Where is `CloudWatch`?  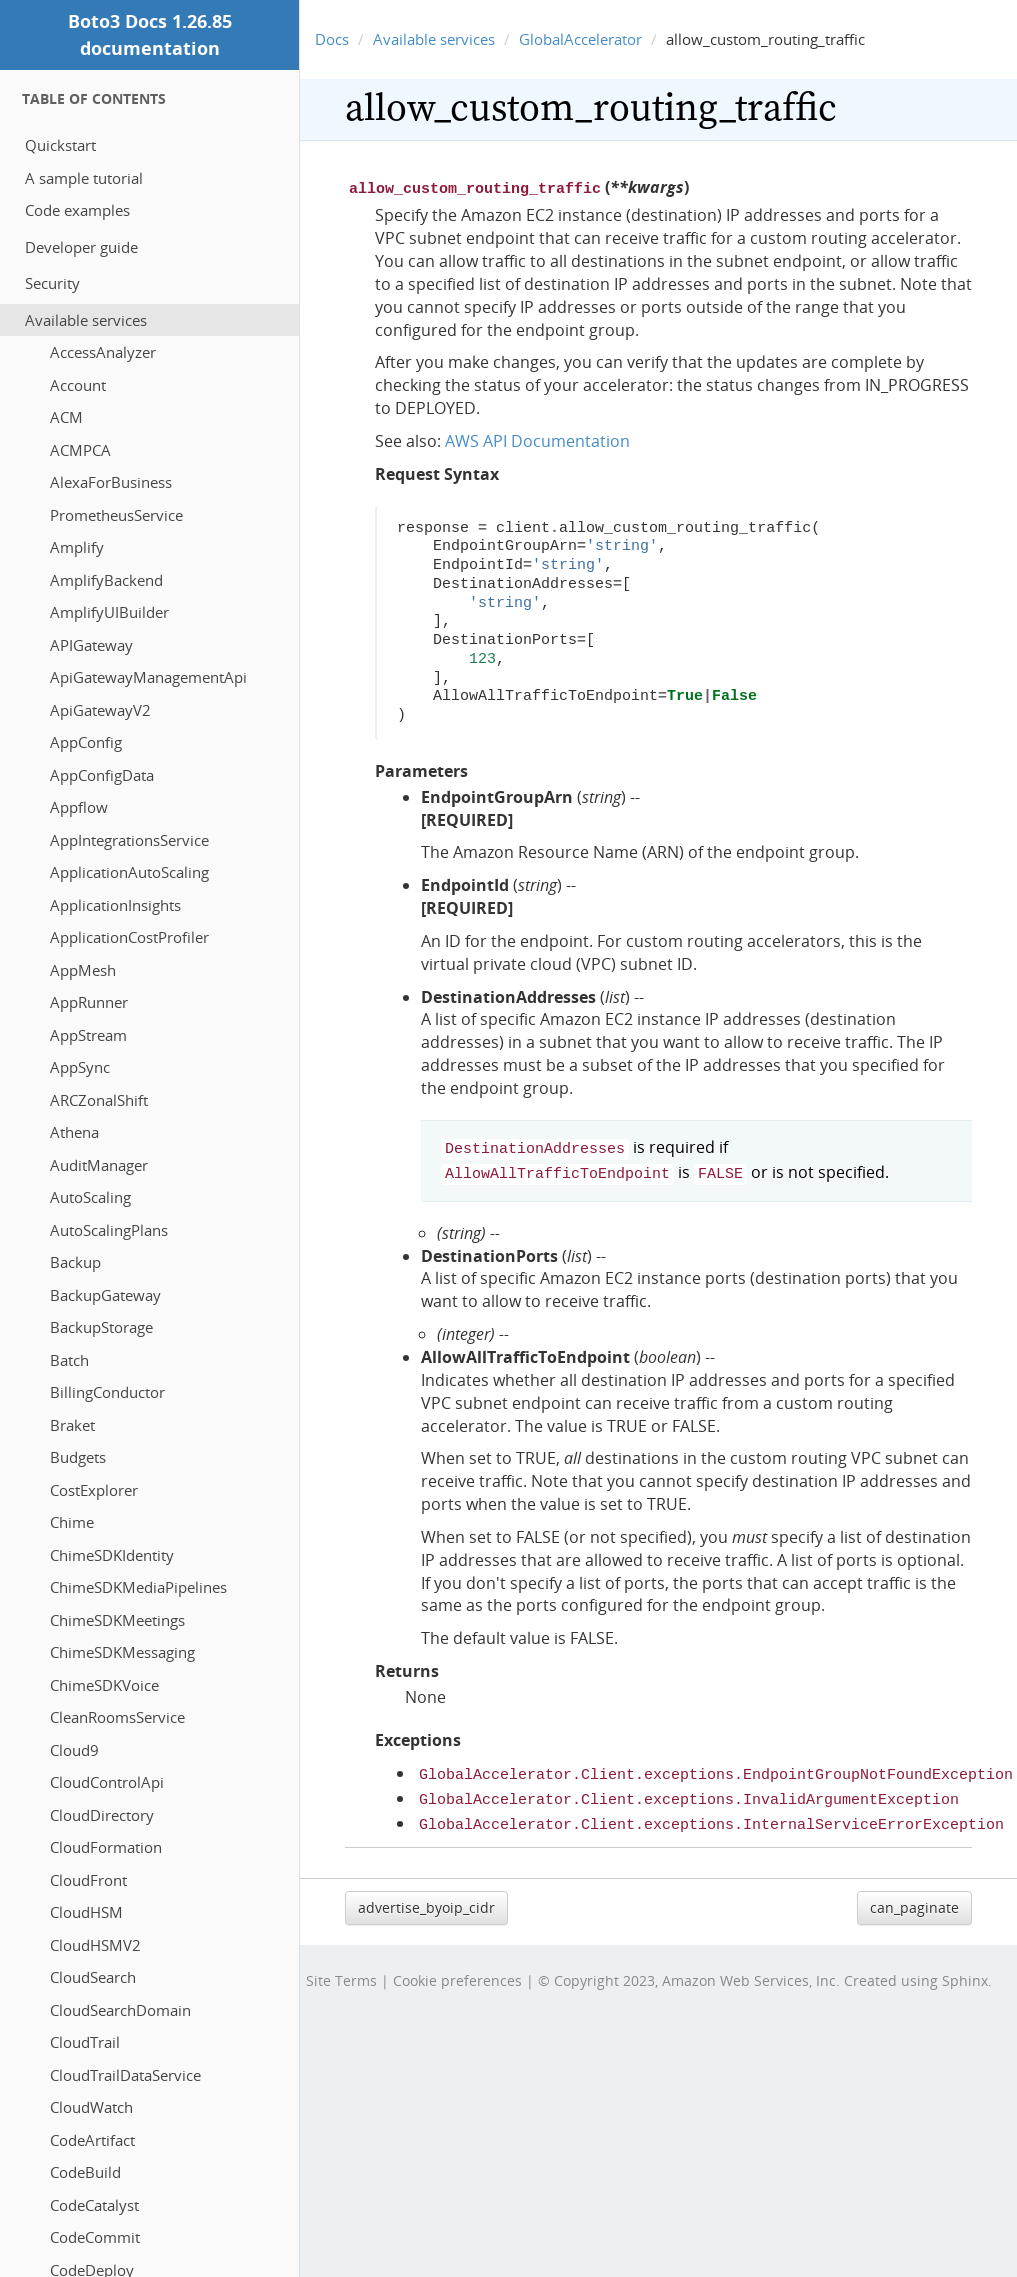
CloudWatch is located at coordinates (91, 2107).